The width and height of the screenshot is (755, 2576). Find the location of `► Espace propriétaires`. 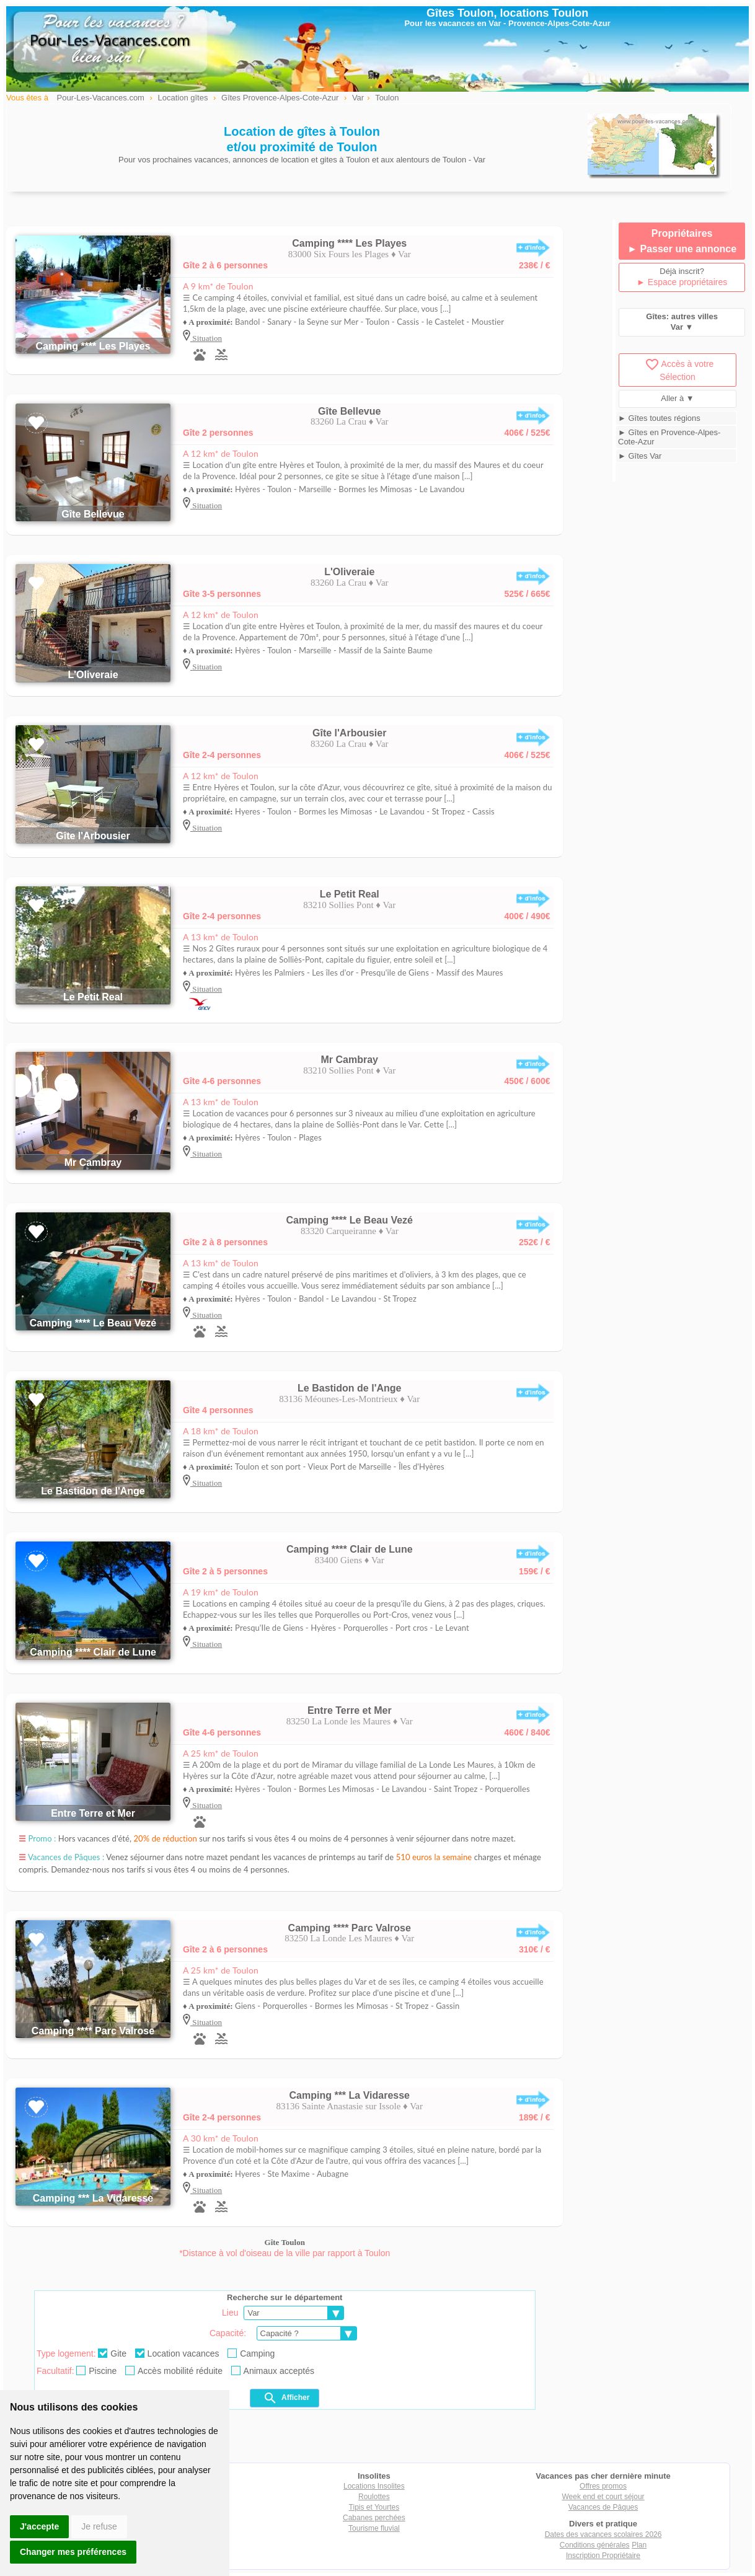

► Espace propriétaires is located at coordinates (682, 282).